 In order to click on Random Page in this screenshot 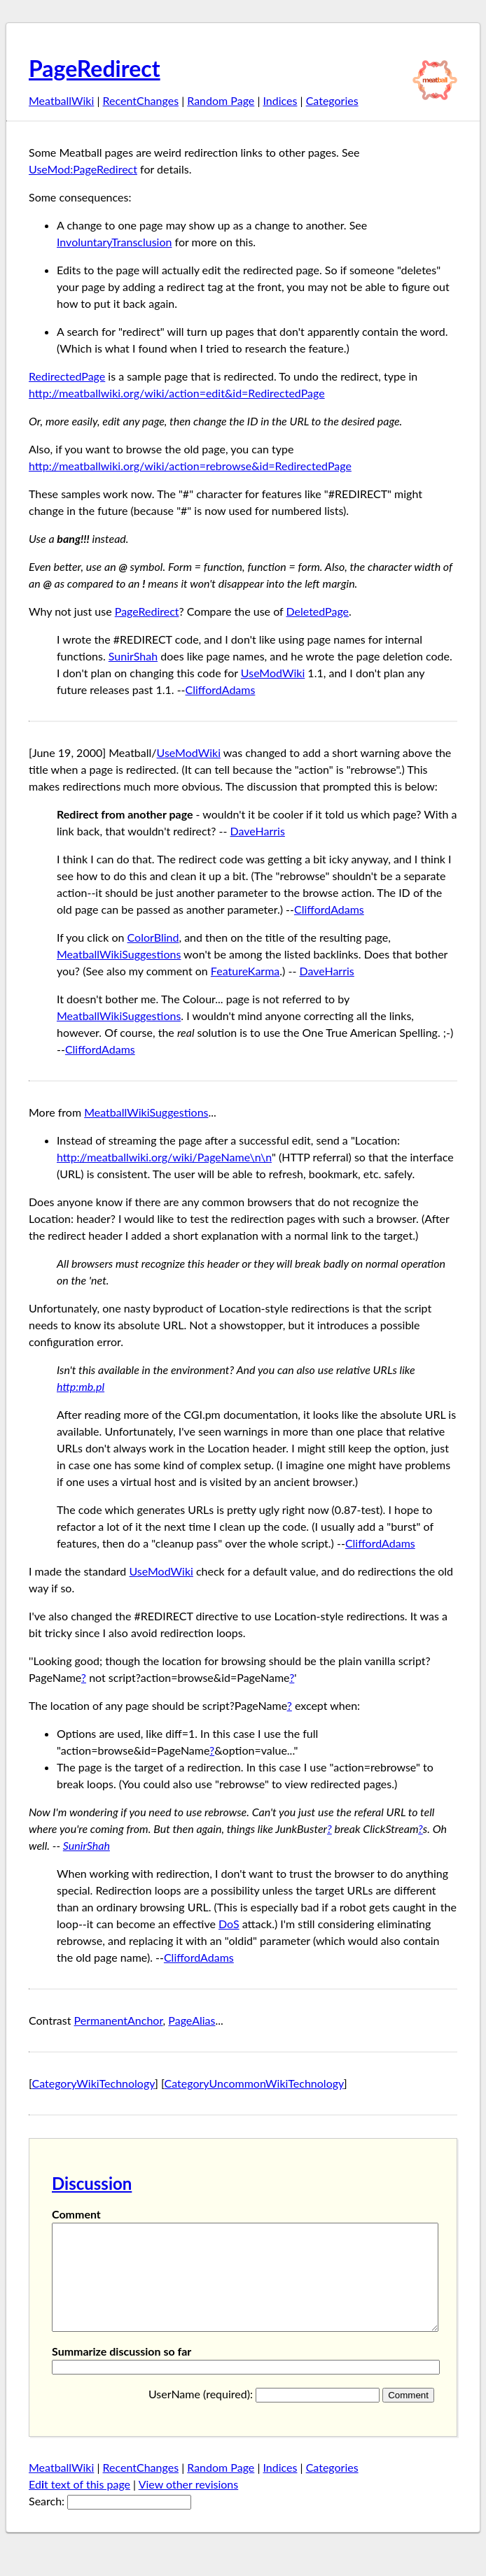, I will do `click(220, 100)`.